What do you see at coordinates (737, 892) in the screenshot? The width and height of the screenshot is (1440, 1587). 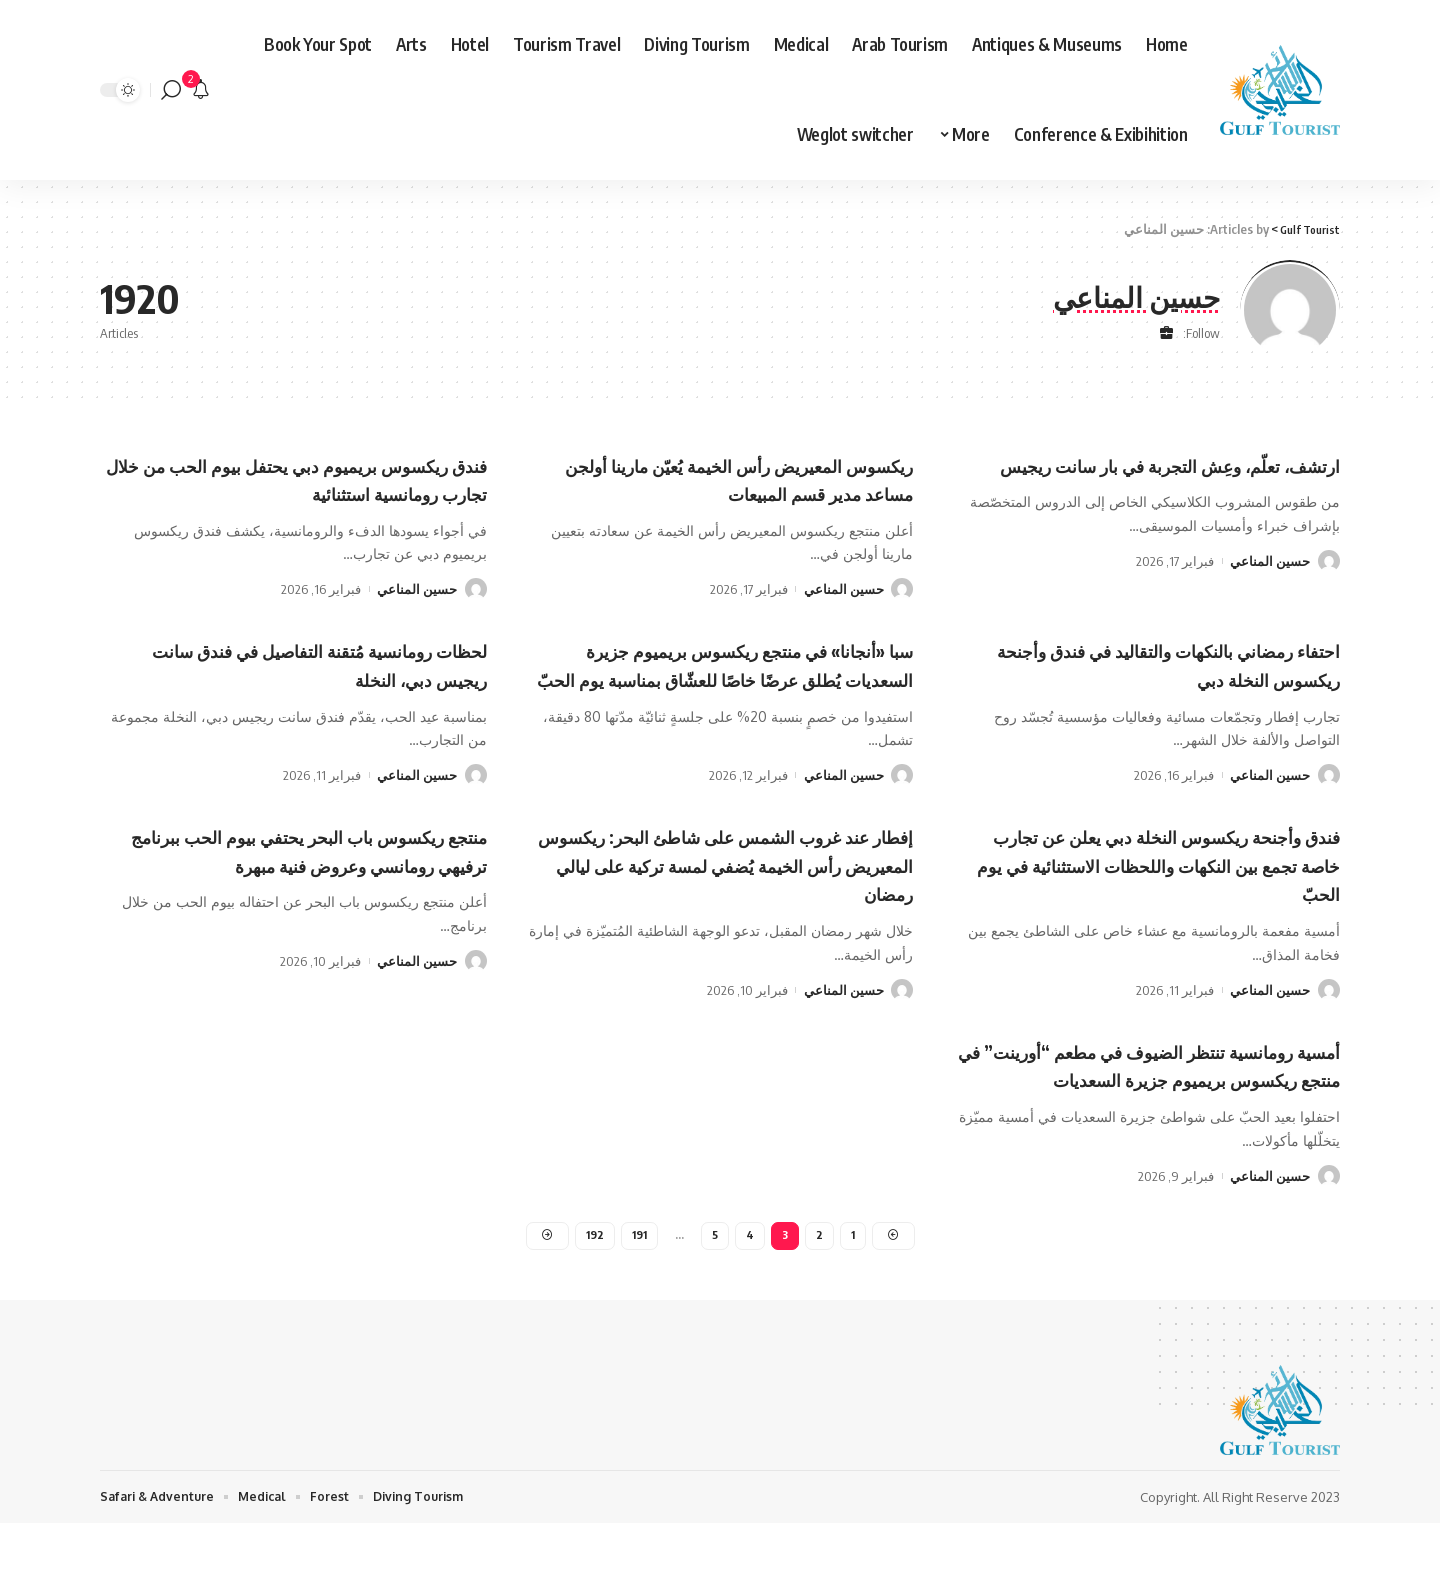 I see `إفطار عند غروب الشمس على شاطئ البحر: ريكسوس المعيريض رأس الخيمة يُضفي لمسة تركية على ليالي رمضان` at bounding box center [737, 892].